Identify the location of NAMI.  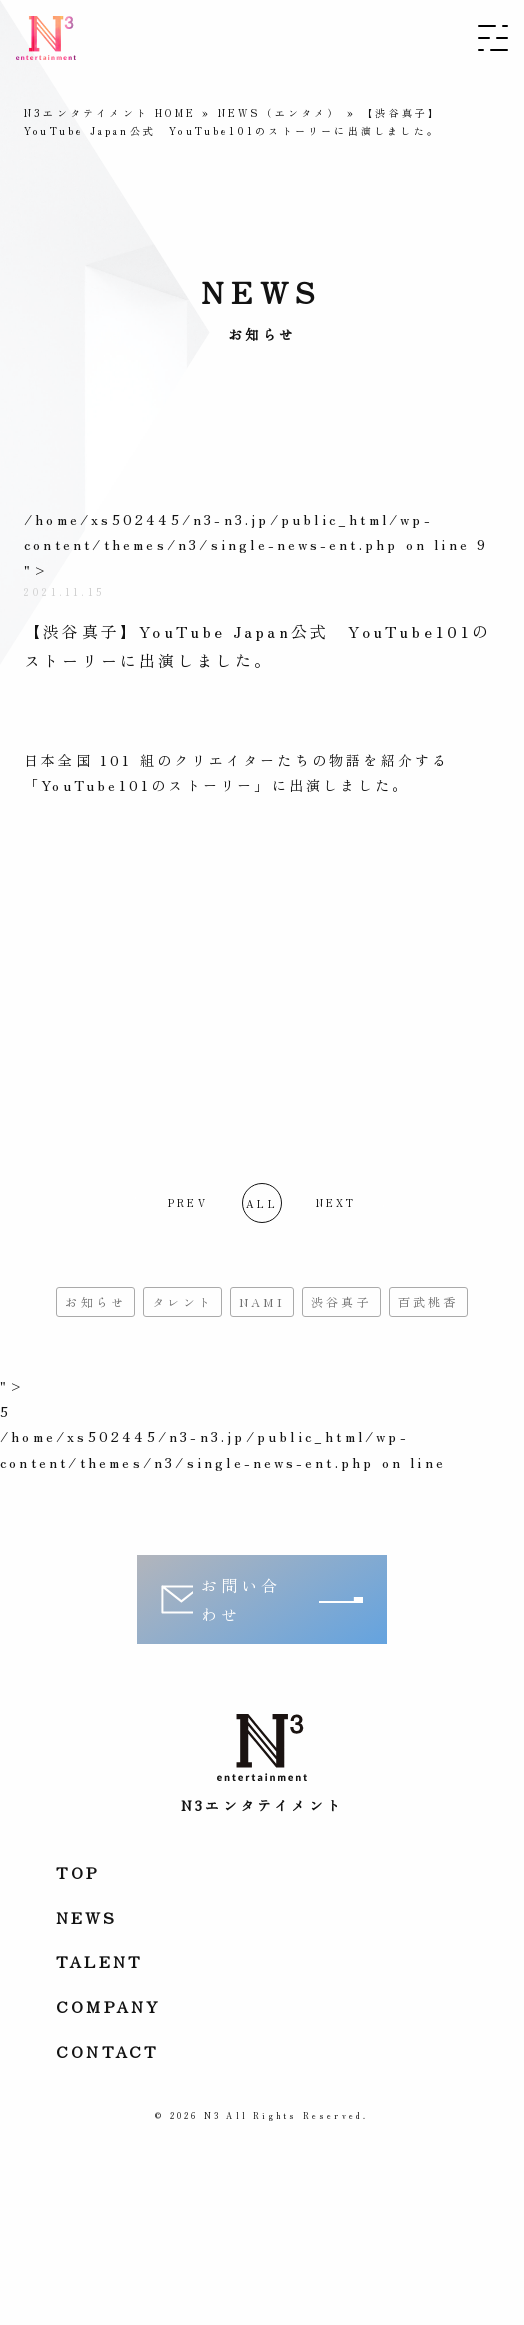
(262, 1301).